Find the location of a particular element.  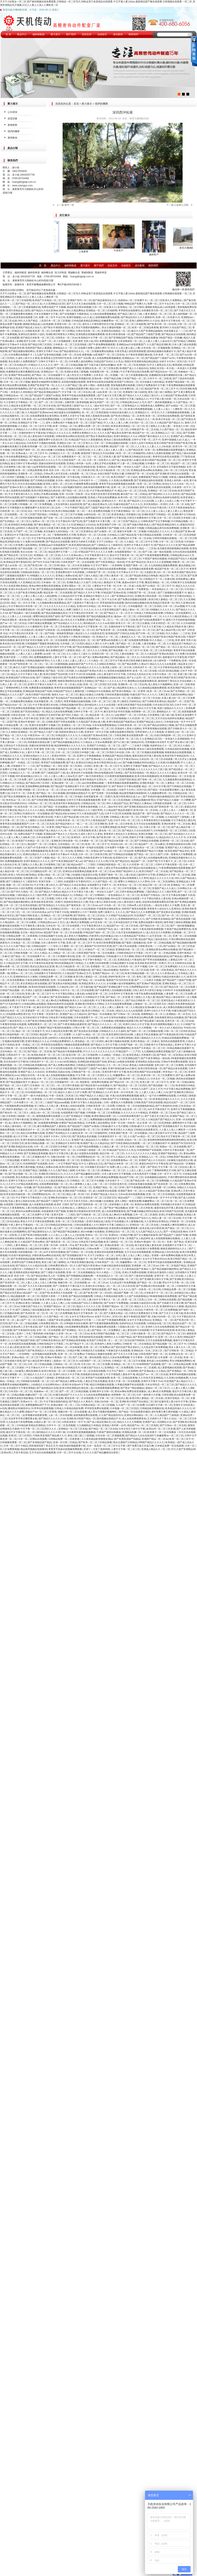

亚三级熟人久久熟人妻 is located at coordinates (158, 426).